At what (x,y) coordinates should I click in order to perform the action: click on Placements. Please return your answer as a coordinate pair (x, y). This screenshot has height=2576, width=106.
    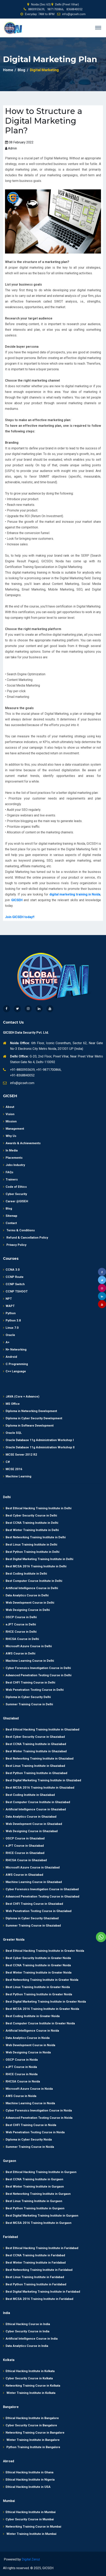
    Looking at the image, I should click on (12, 1158).